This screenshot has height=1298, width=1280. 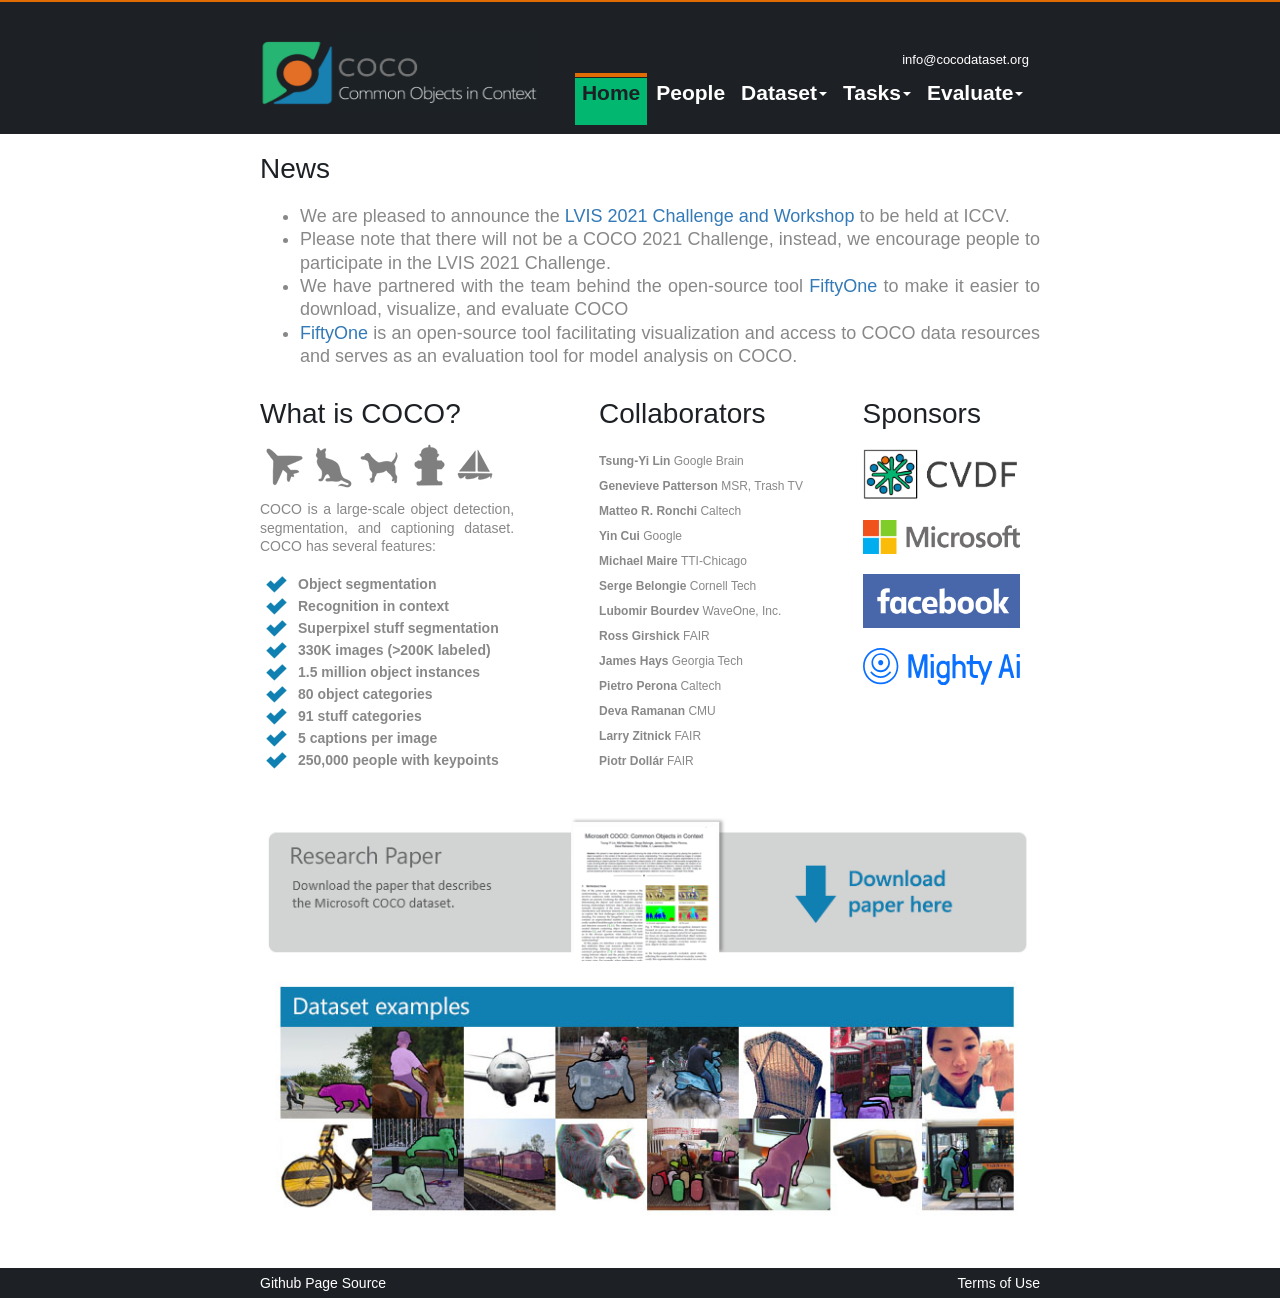 I want to click on Tasks, so click(x=877, y=92).